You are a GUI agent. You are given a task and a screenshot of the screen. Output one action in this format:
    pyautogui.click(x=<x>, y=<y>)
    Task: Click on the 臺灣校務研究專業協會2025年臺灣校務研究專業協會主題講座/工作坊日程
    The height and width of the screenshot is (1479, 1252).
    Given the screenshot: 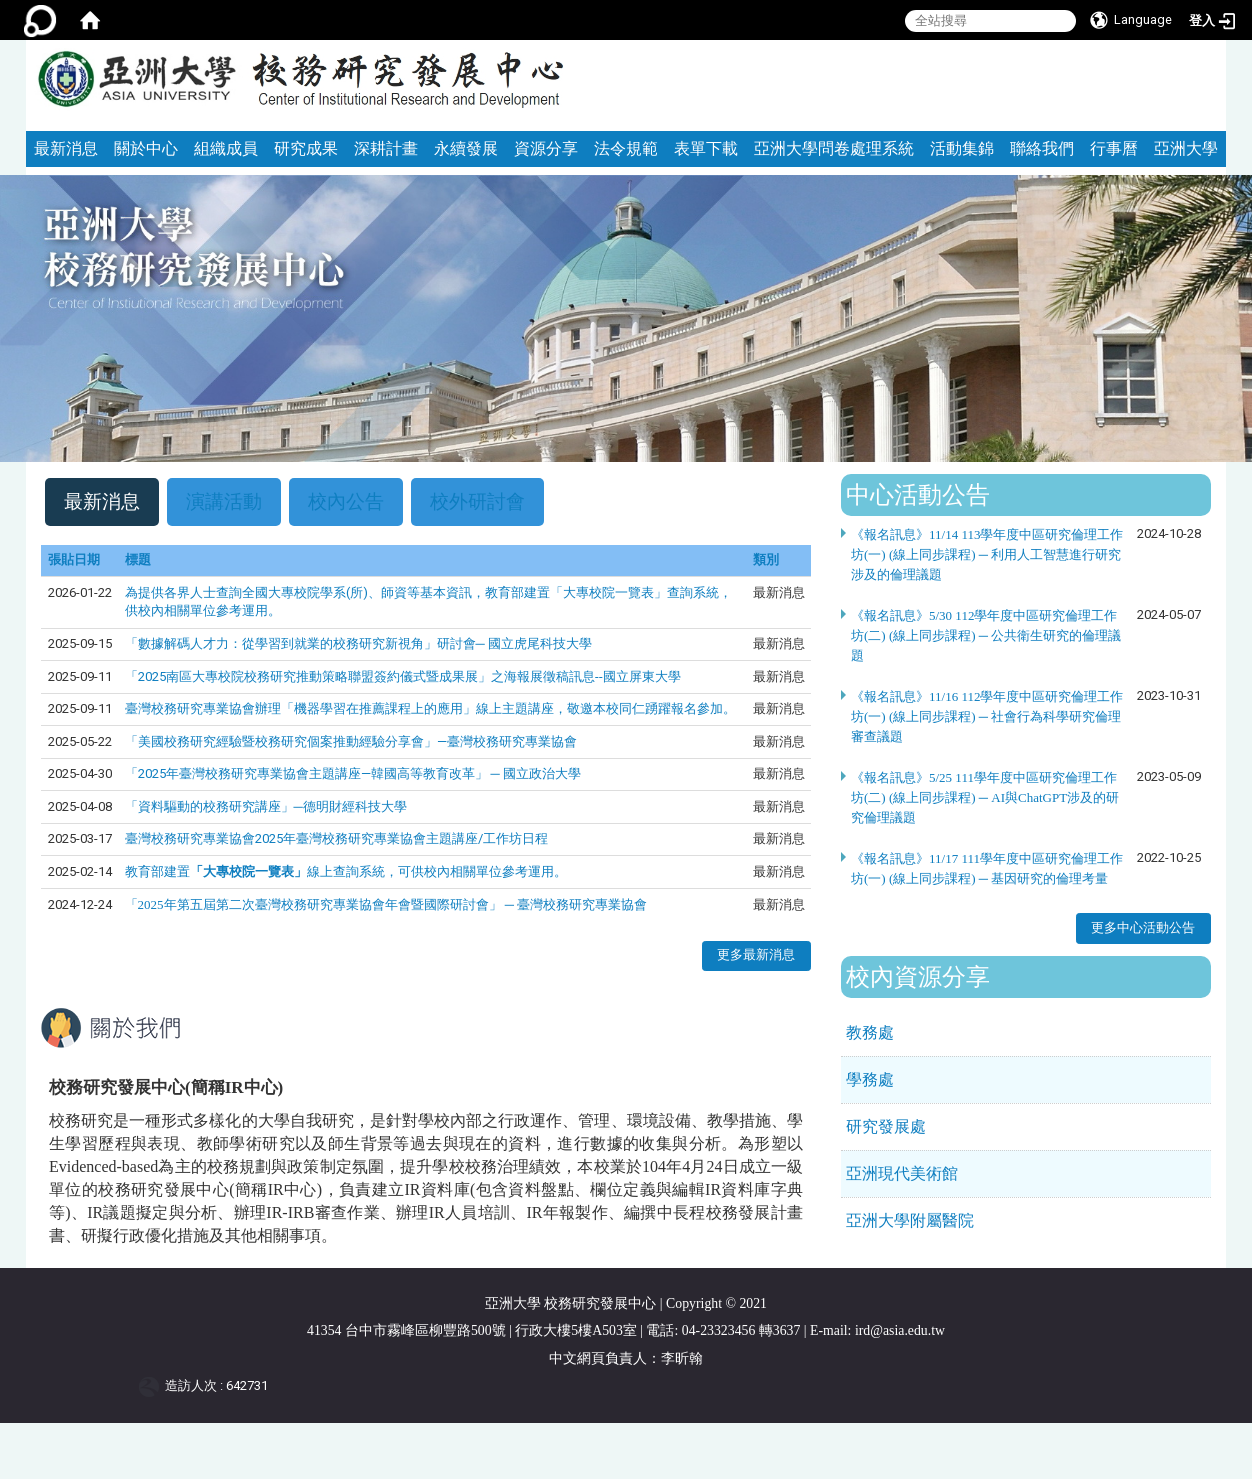 What is the action you would take?
    pyautogui.click(x=336, y=839)
    